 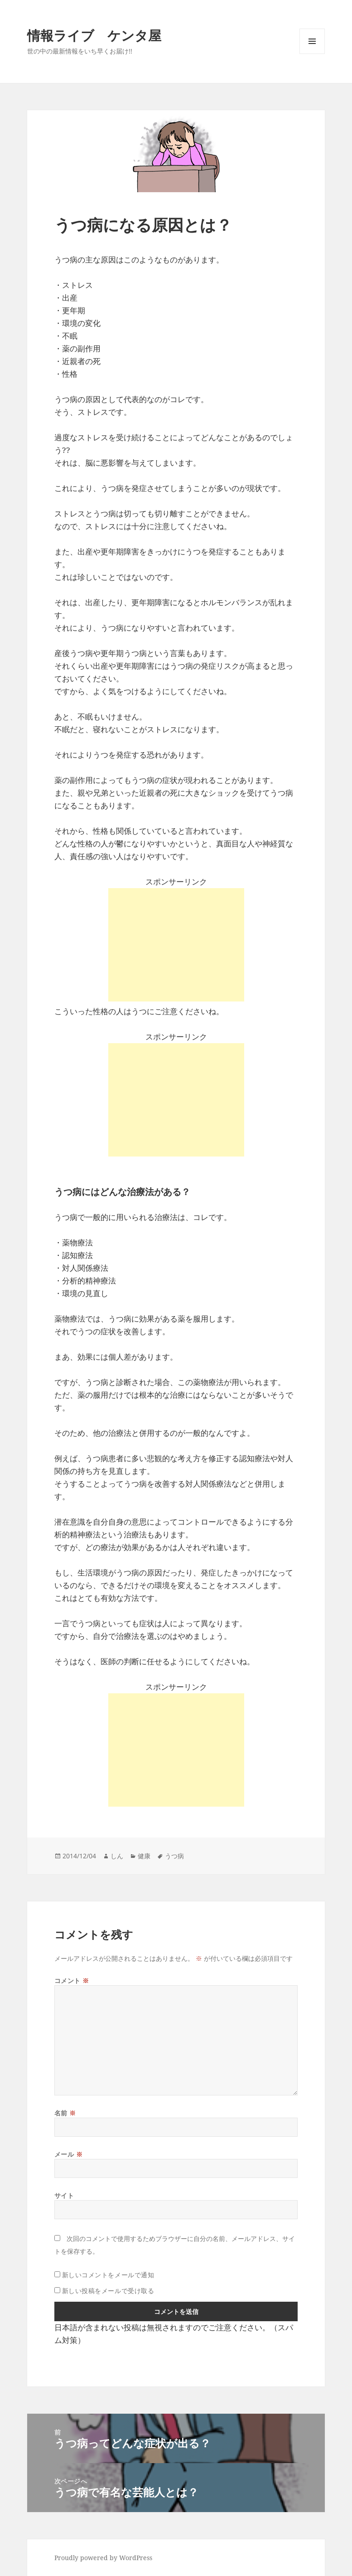 I want to click on うつ病, so click(x=174, y=1856).